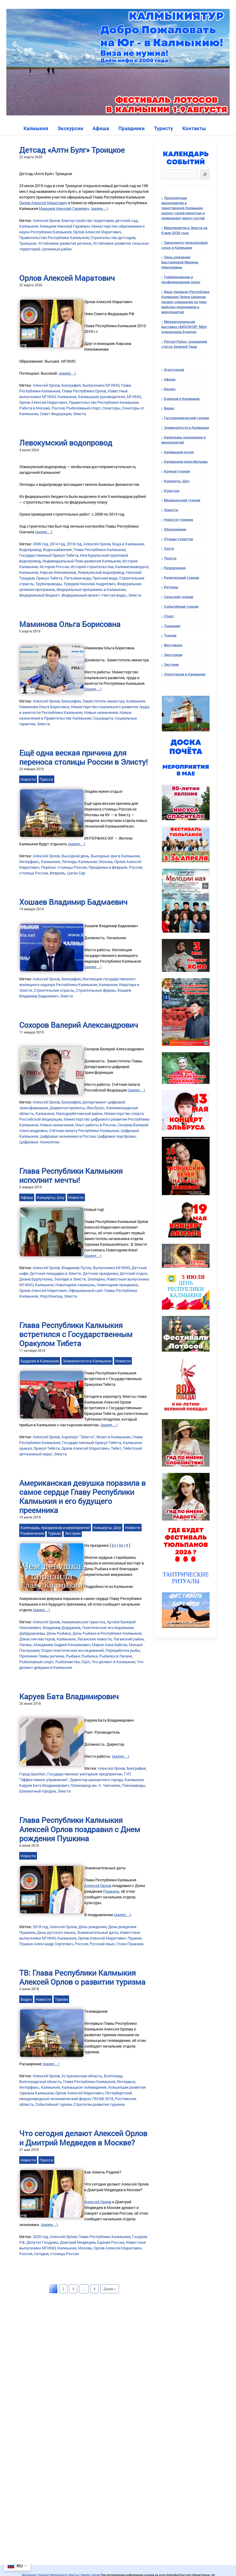 This screenshot has height=2576, width=236. Describe the element at coordinates (113, 2075) in the screenshot. I see `Волгоград` at that location.